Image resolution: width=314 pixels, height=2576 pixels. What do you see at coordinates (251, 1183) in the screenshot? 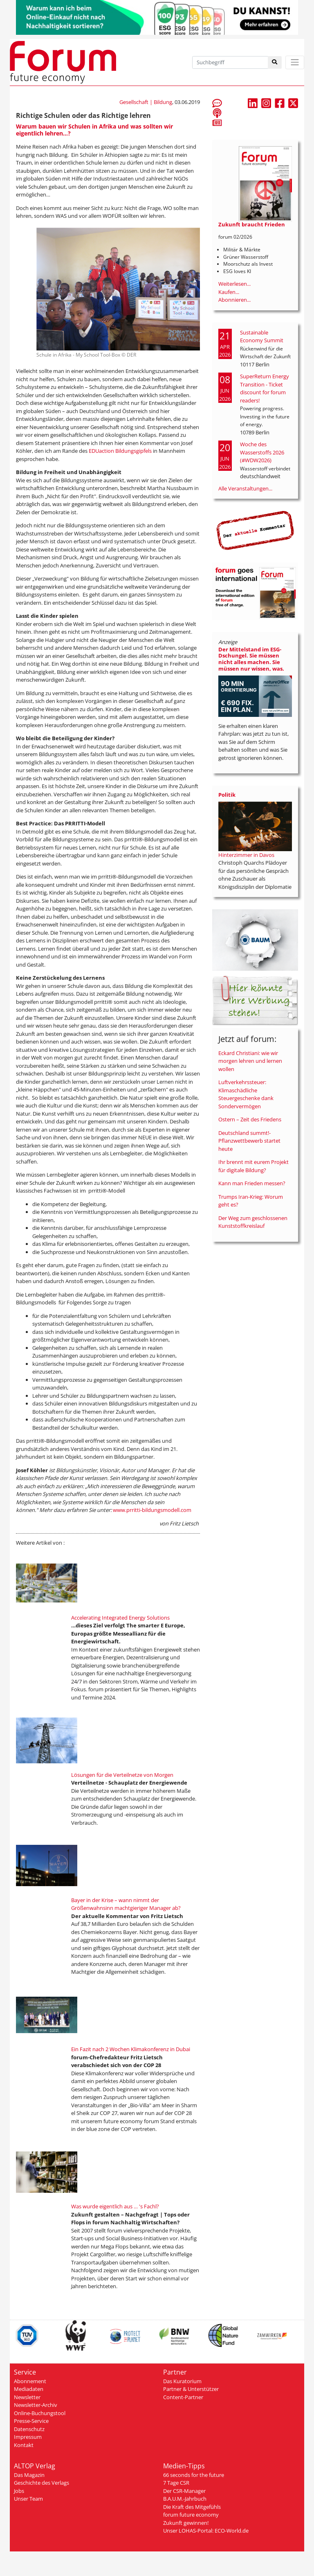
I see `Kann man Frieden messen?` at bounding box center [251, 1183].